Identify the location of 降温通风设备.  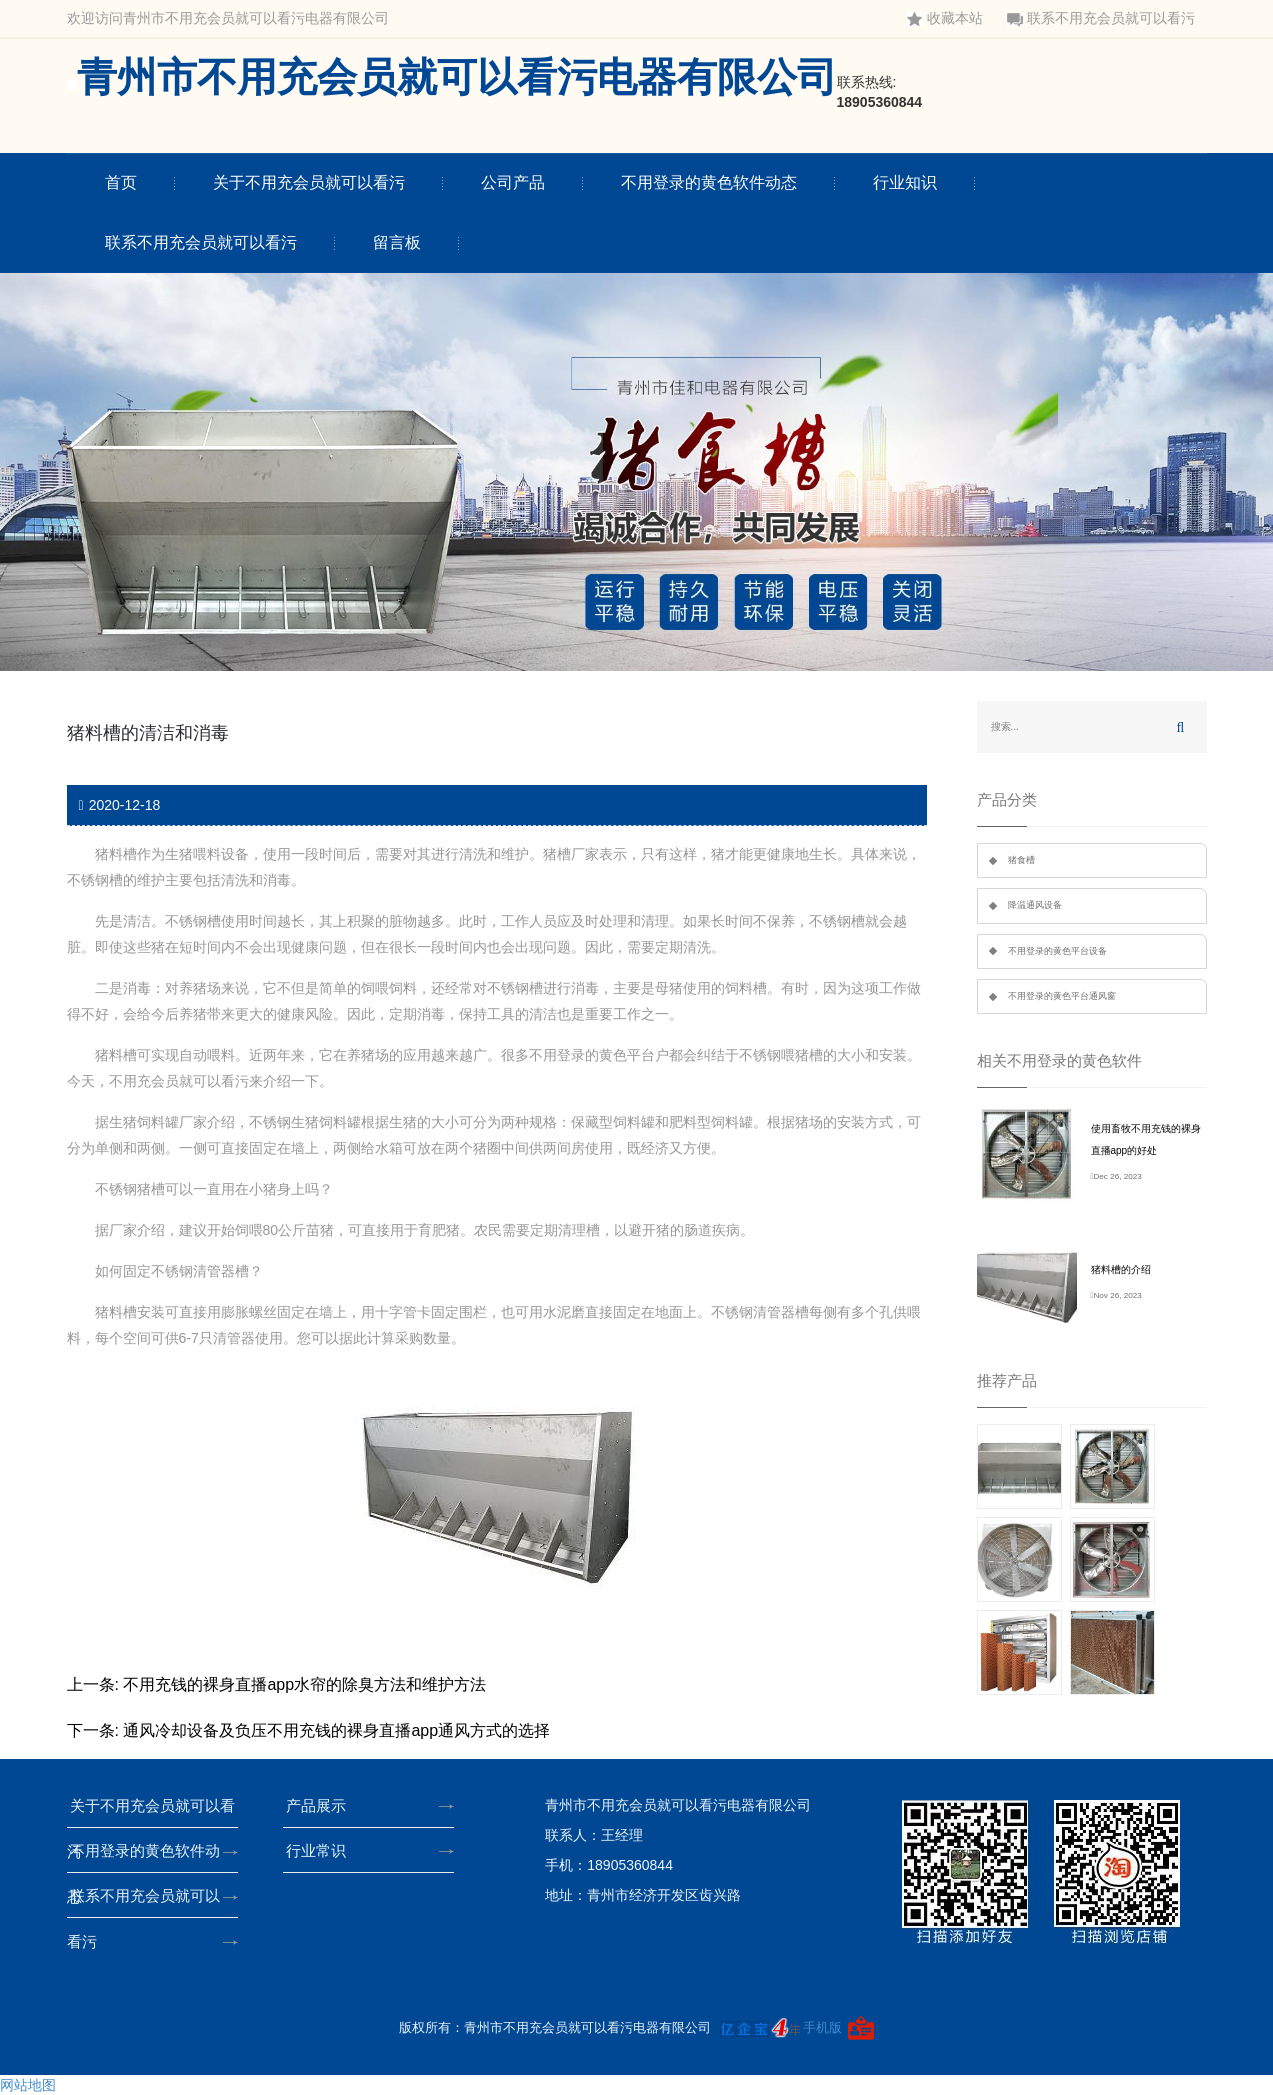
(1035, 905).